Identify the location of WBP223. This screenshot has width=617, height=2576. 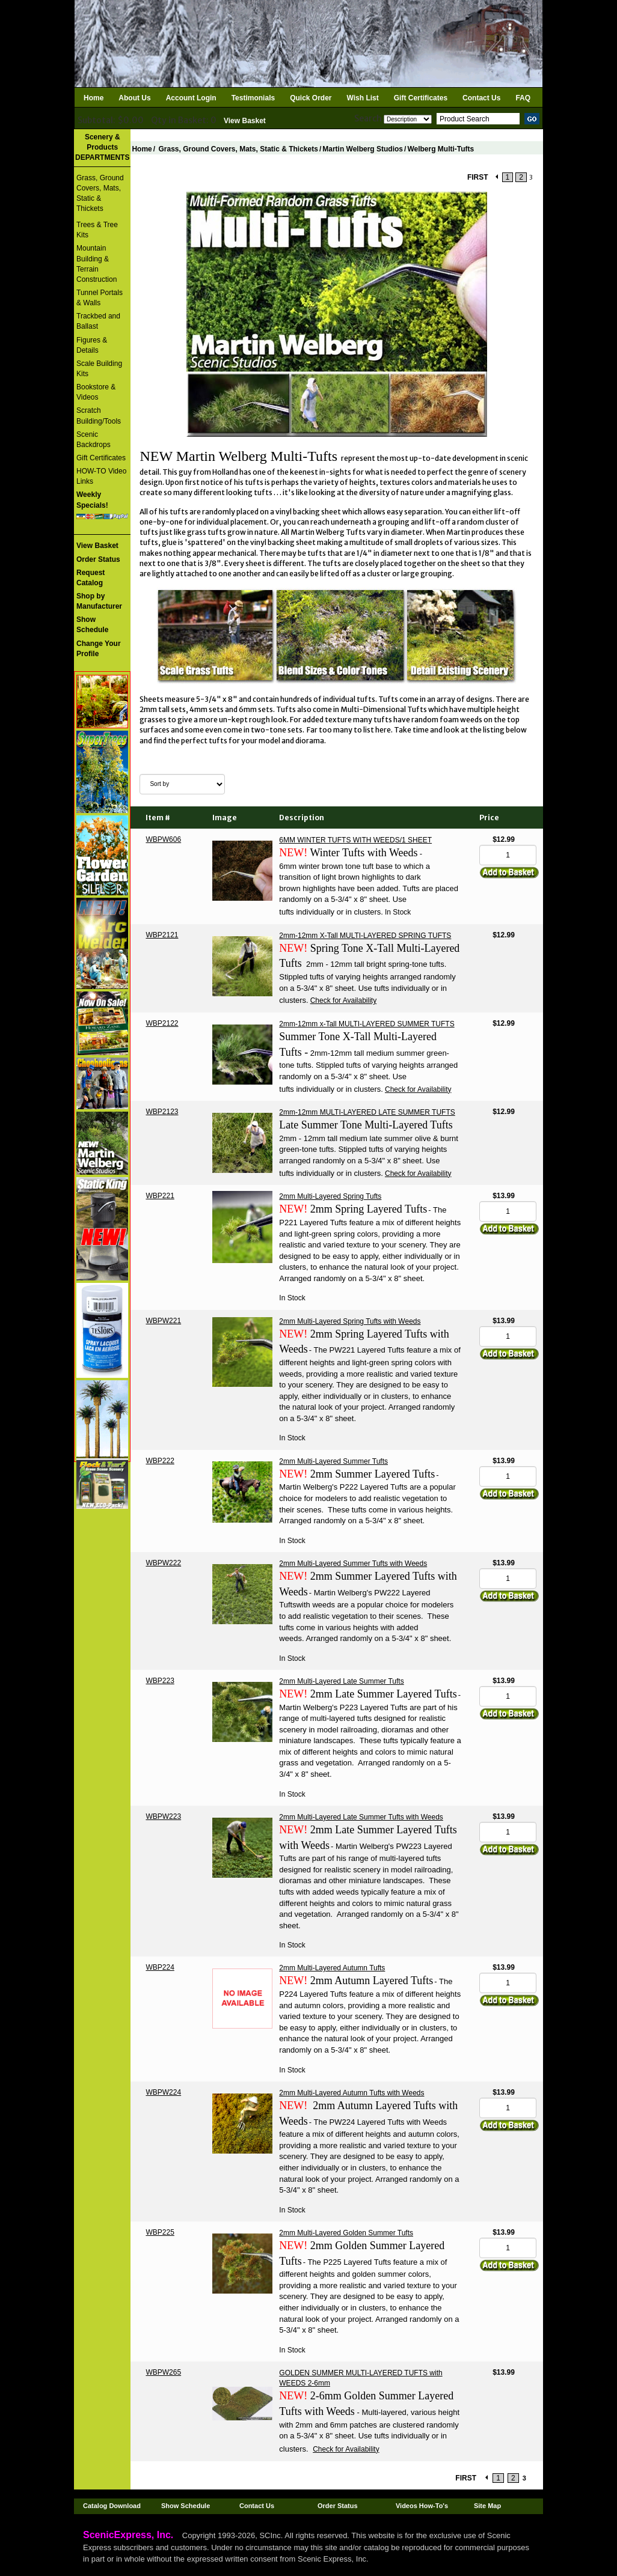
(160, 1680).